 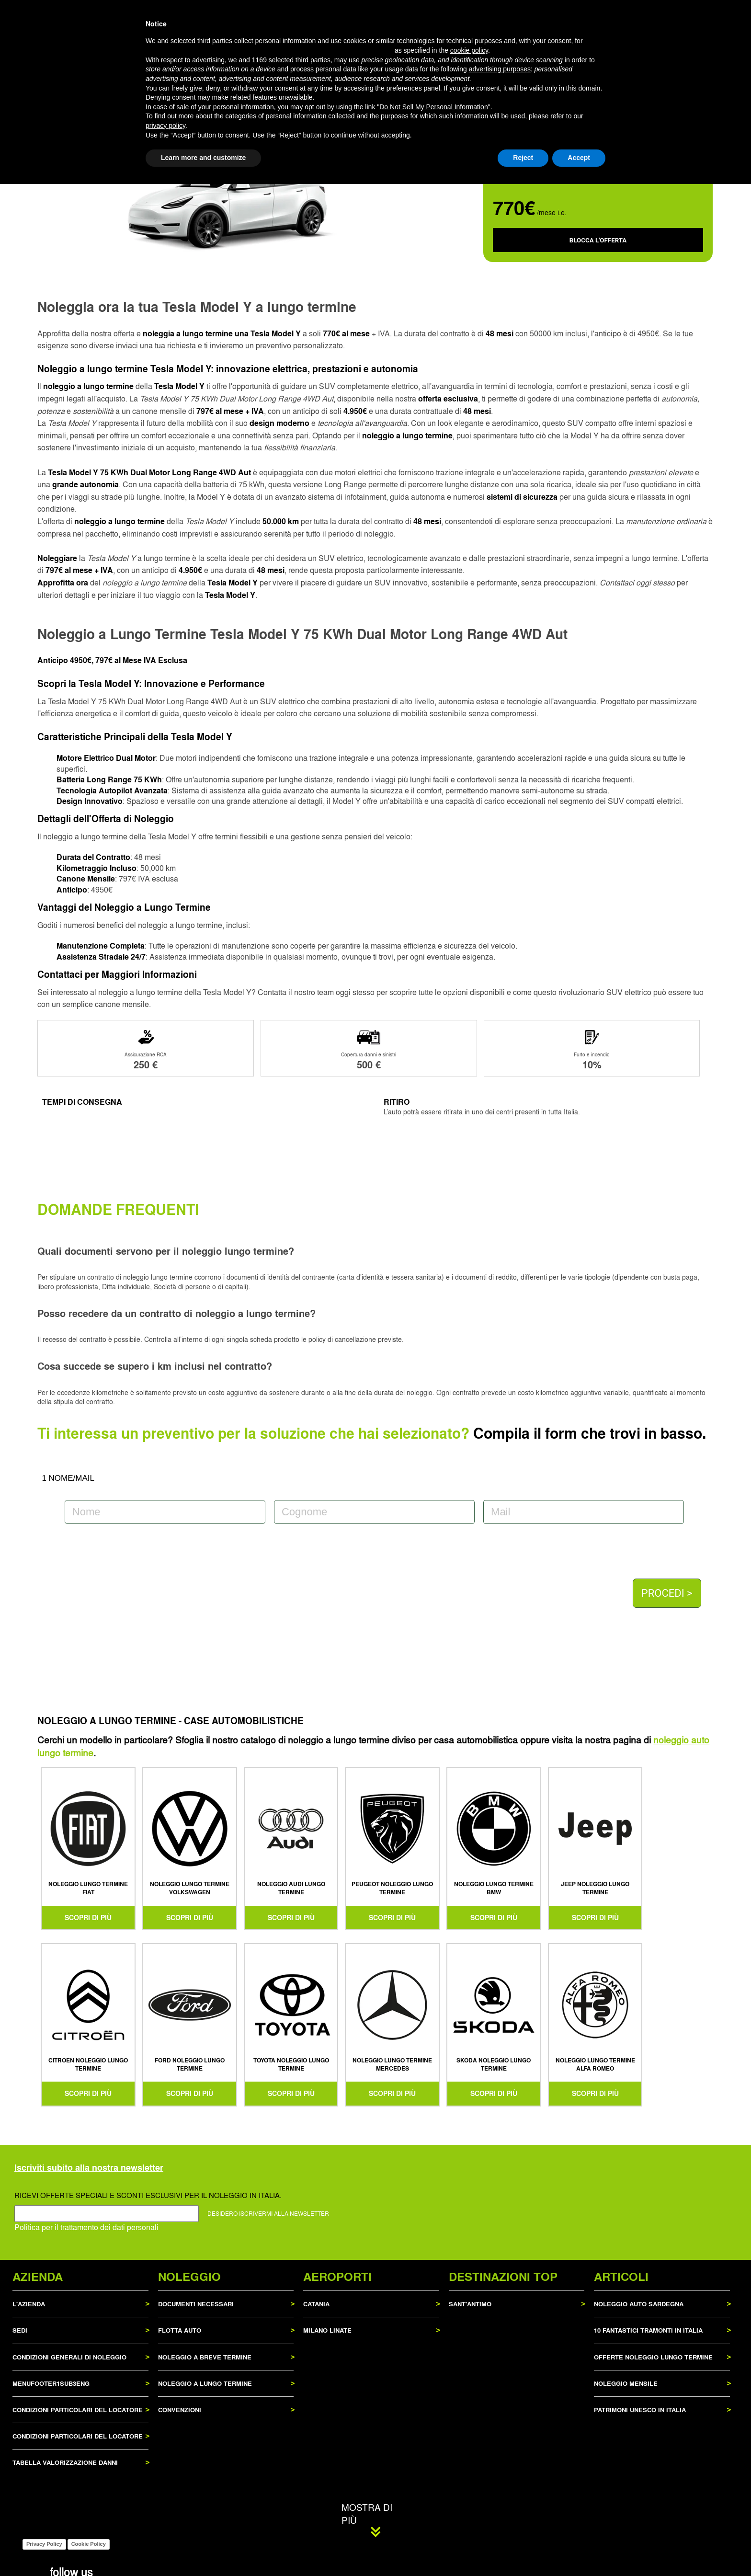 What do you see at coordinates (667, 1593) in the screenshot?
I see `PROCEDI >` at bounding box center [667, 1593].